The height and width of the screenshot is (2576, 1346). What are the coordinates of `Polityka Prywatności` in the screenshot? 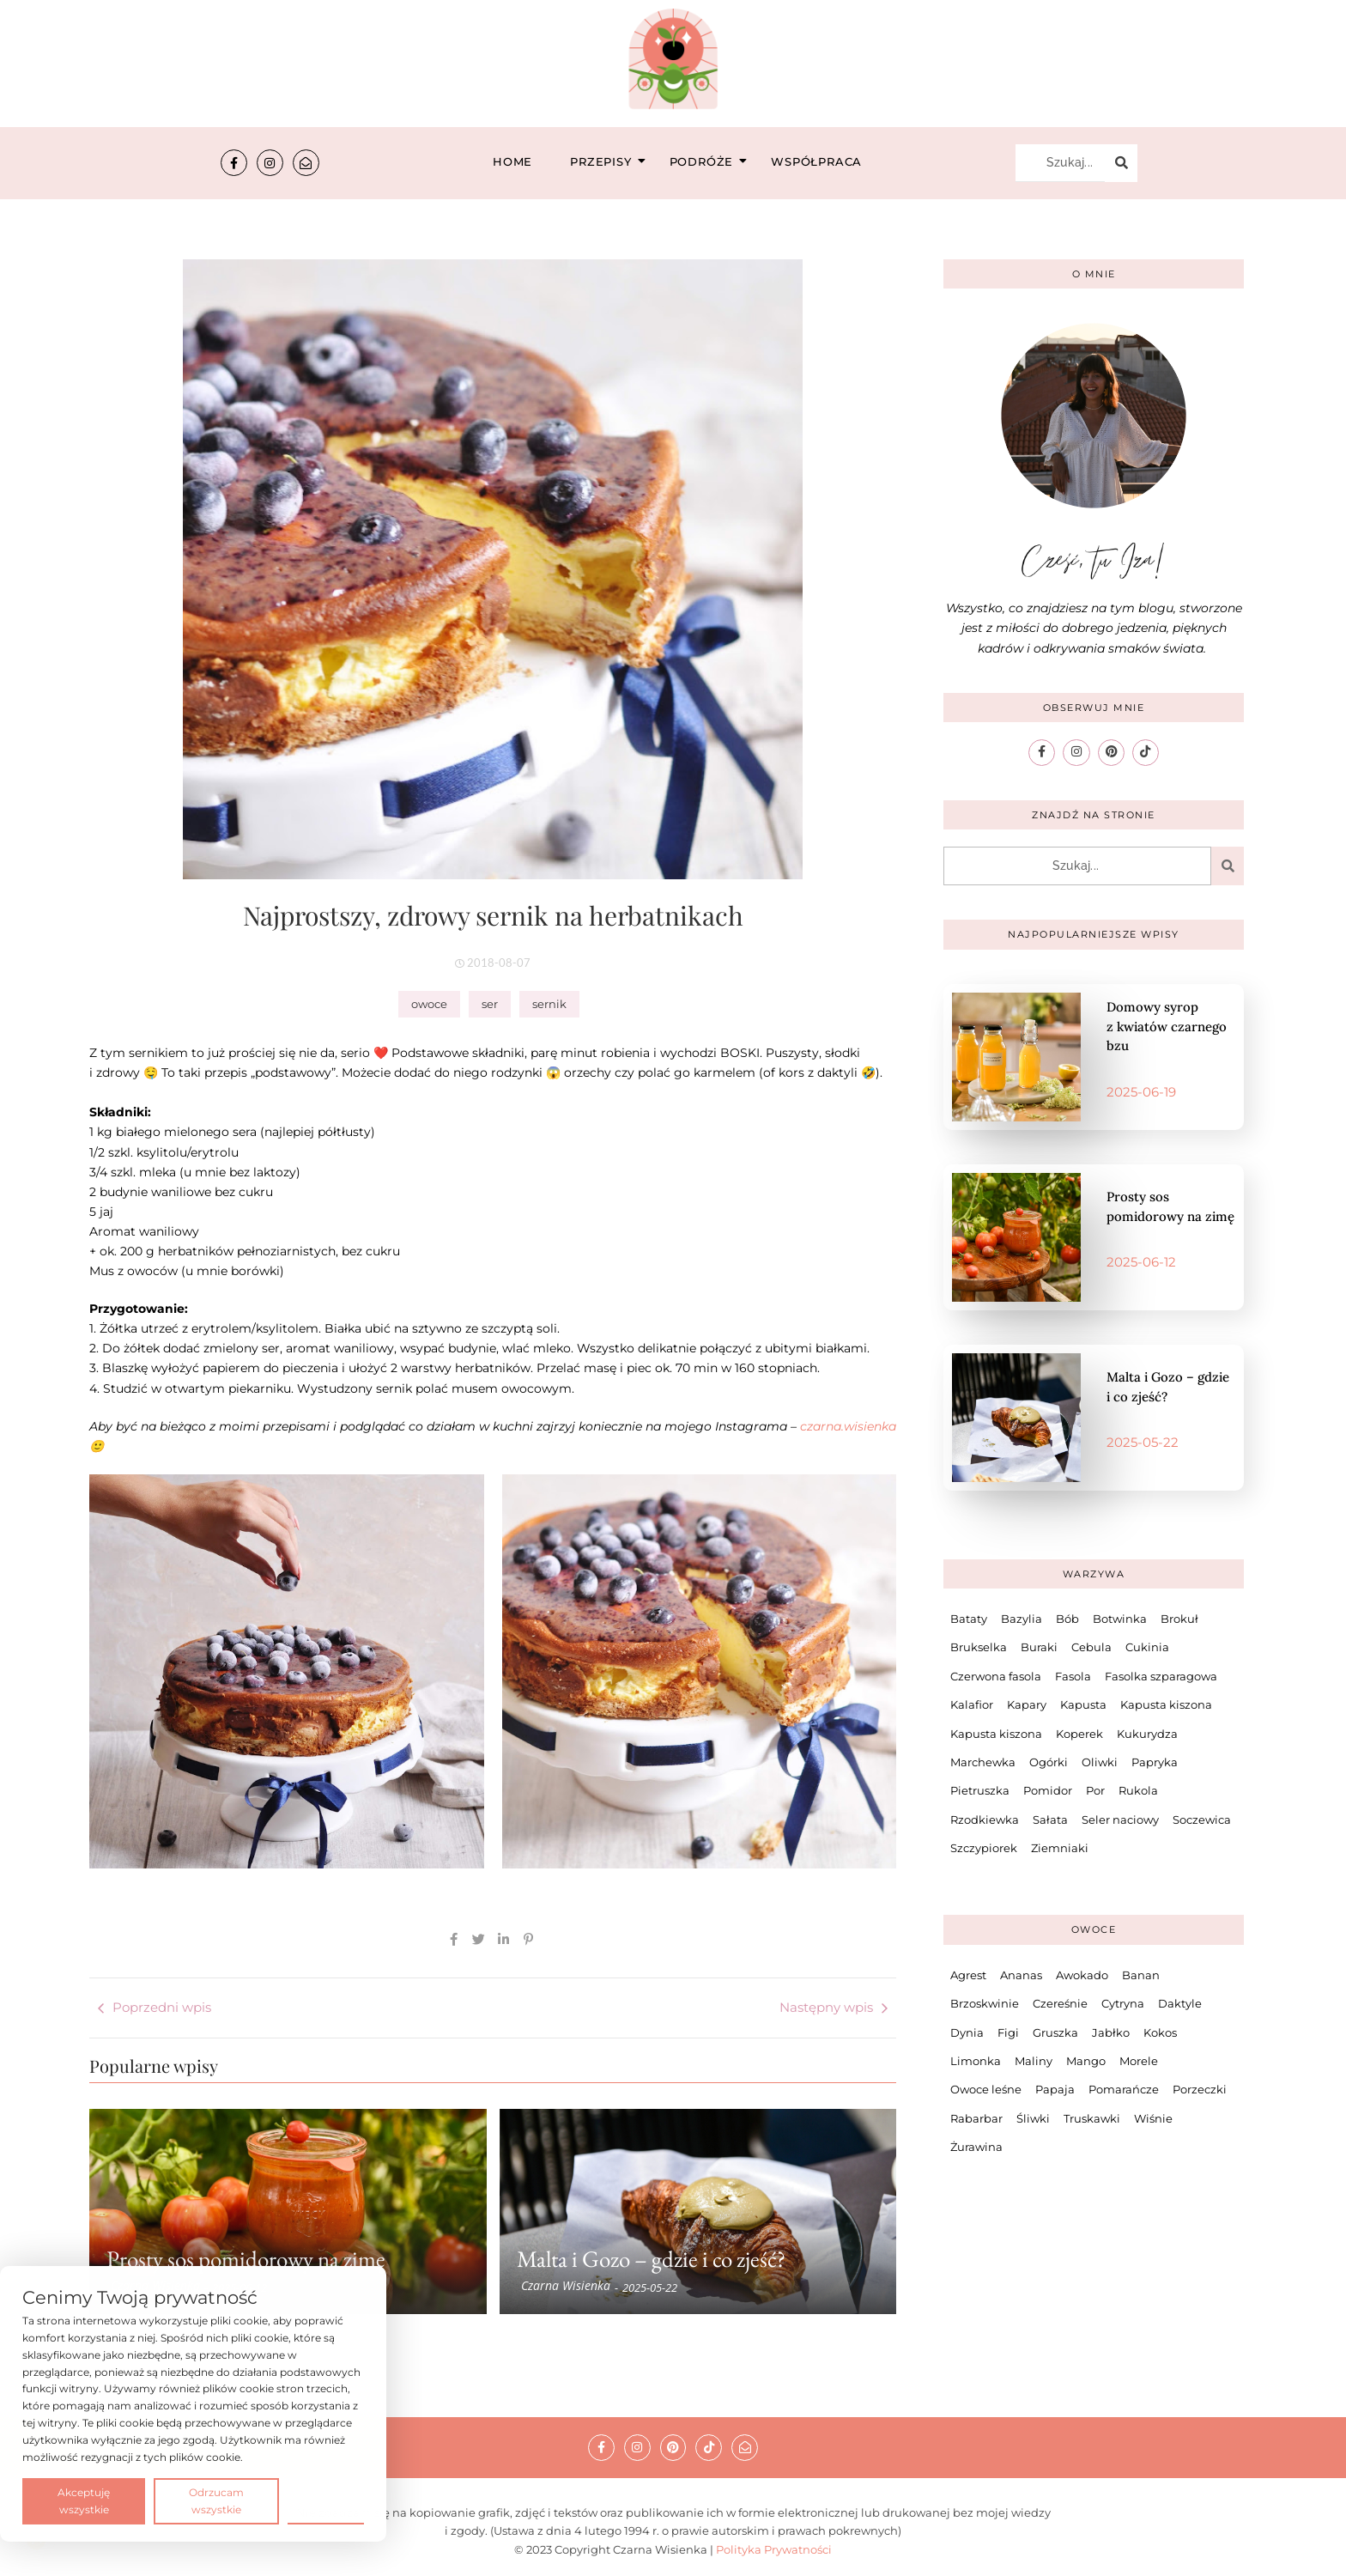 It's located at (774, 2549).